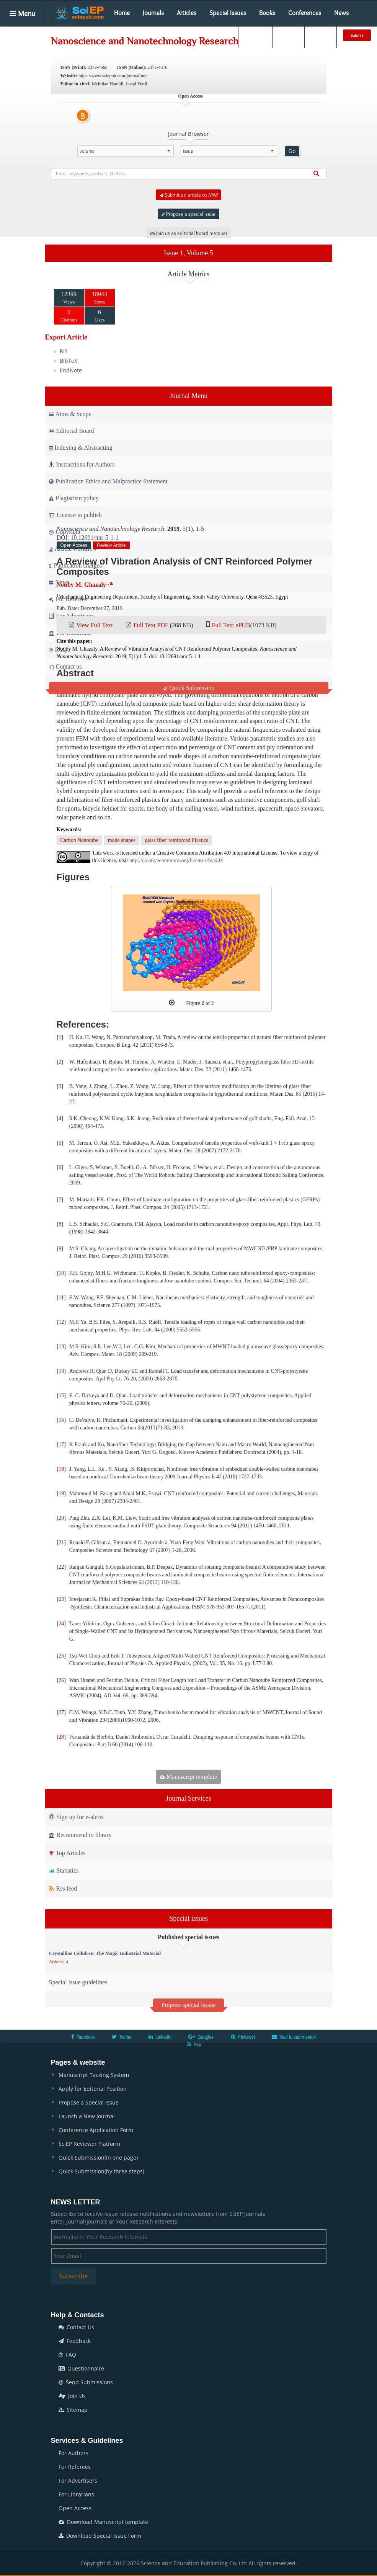 The width and height of the screenshot is (377, 2576). I want to click on Publication Ethics and Malpractice Statement, so click(108, 481).